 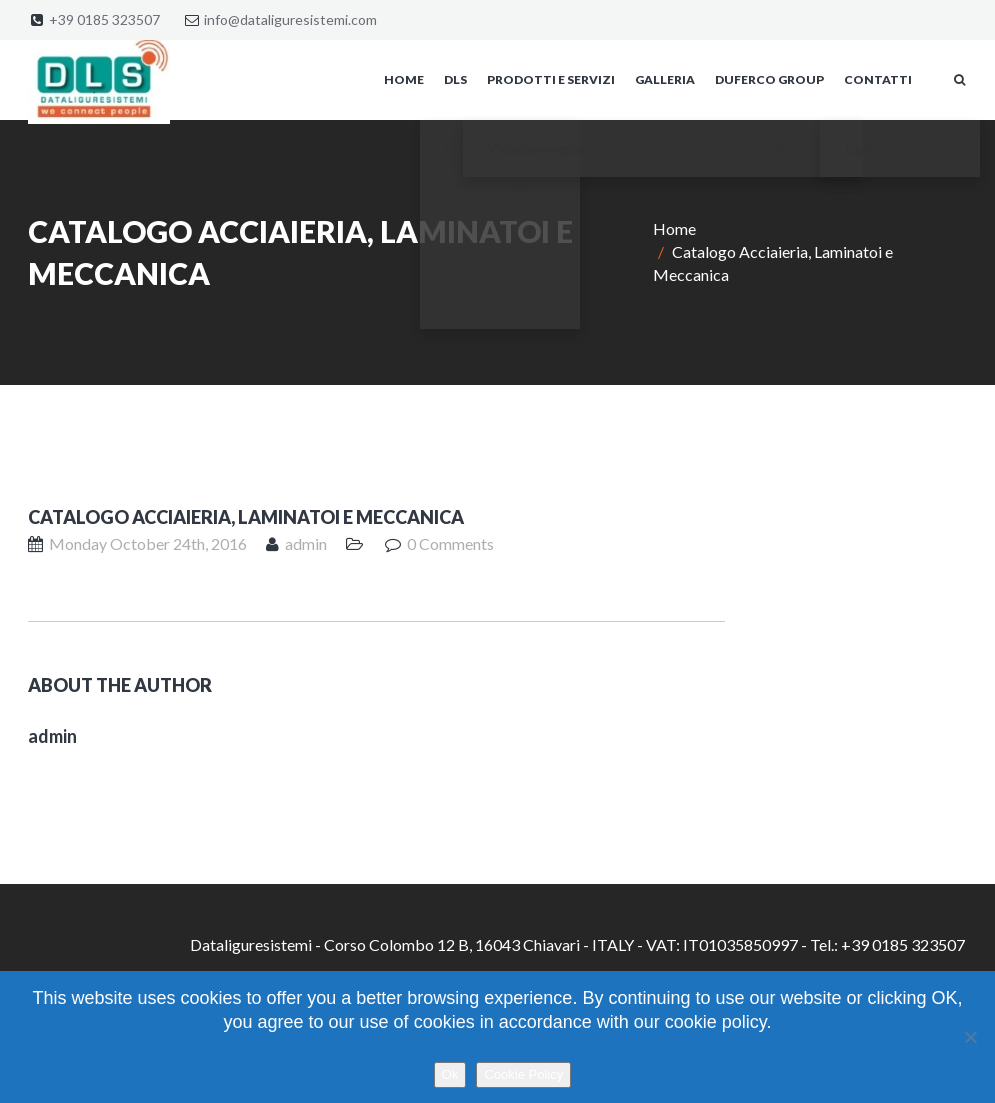 I want to click on Ok, so click(x=450, y=1074).